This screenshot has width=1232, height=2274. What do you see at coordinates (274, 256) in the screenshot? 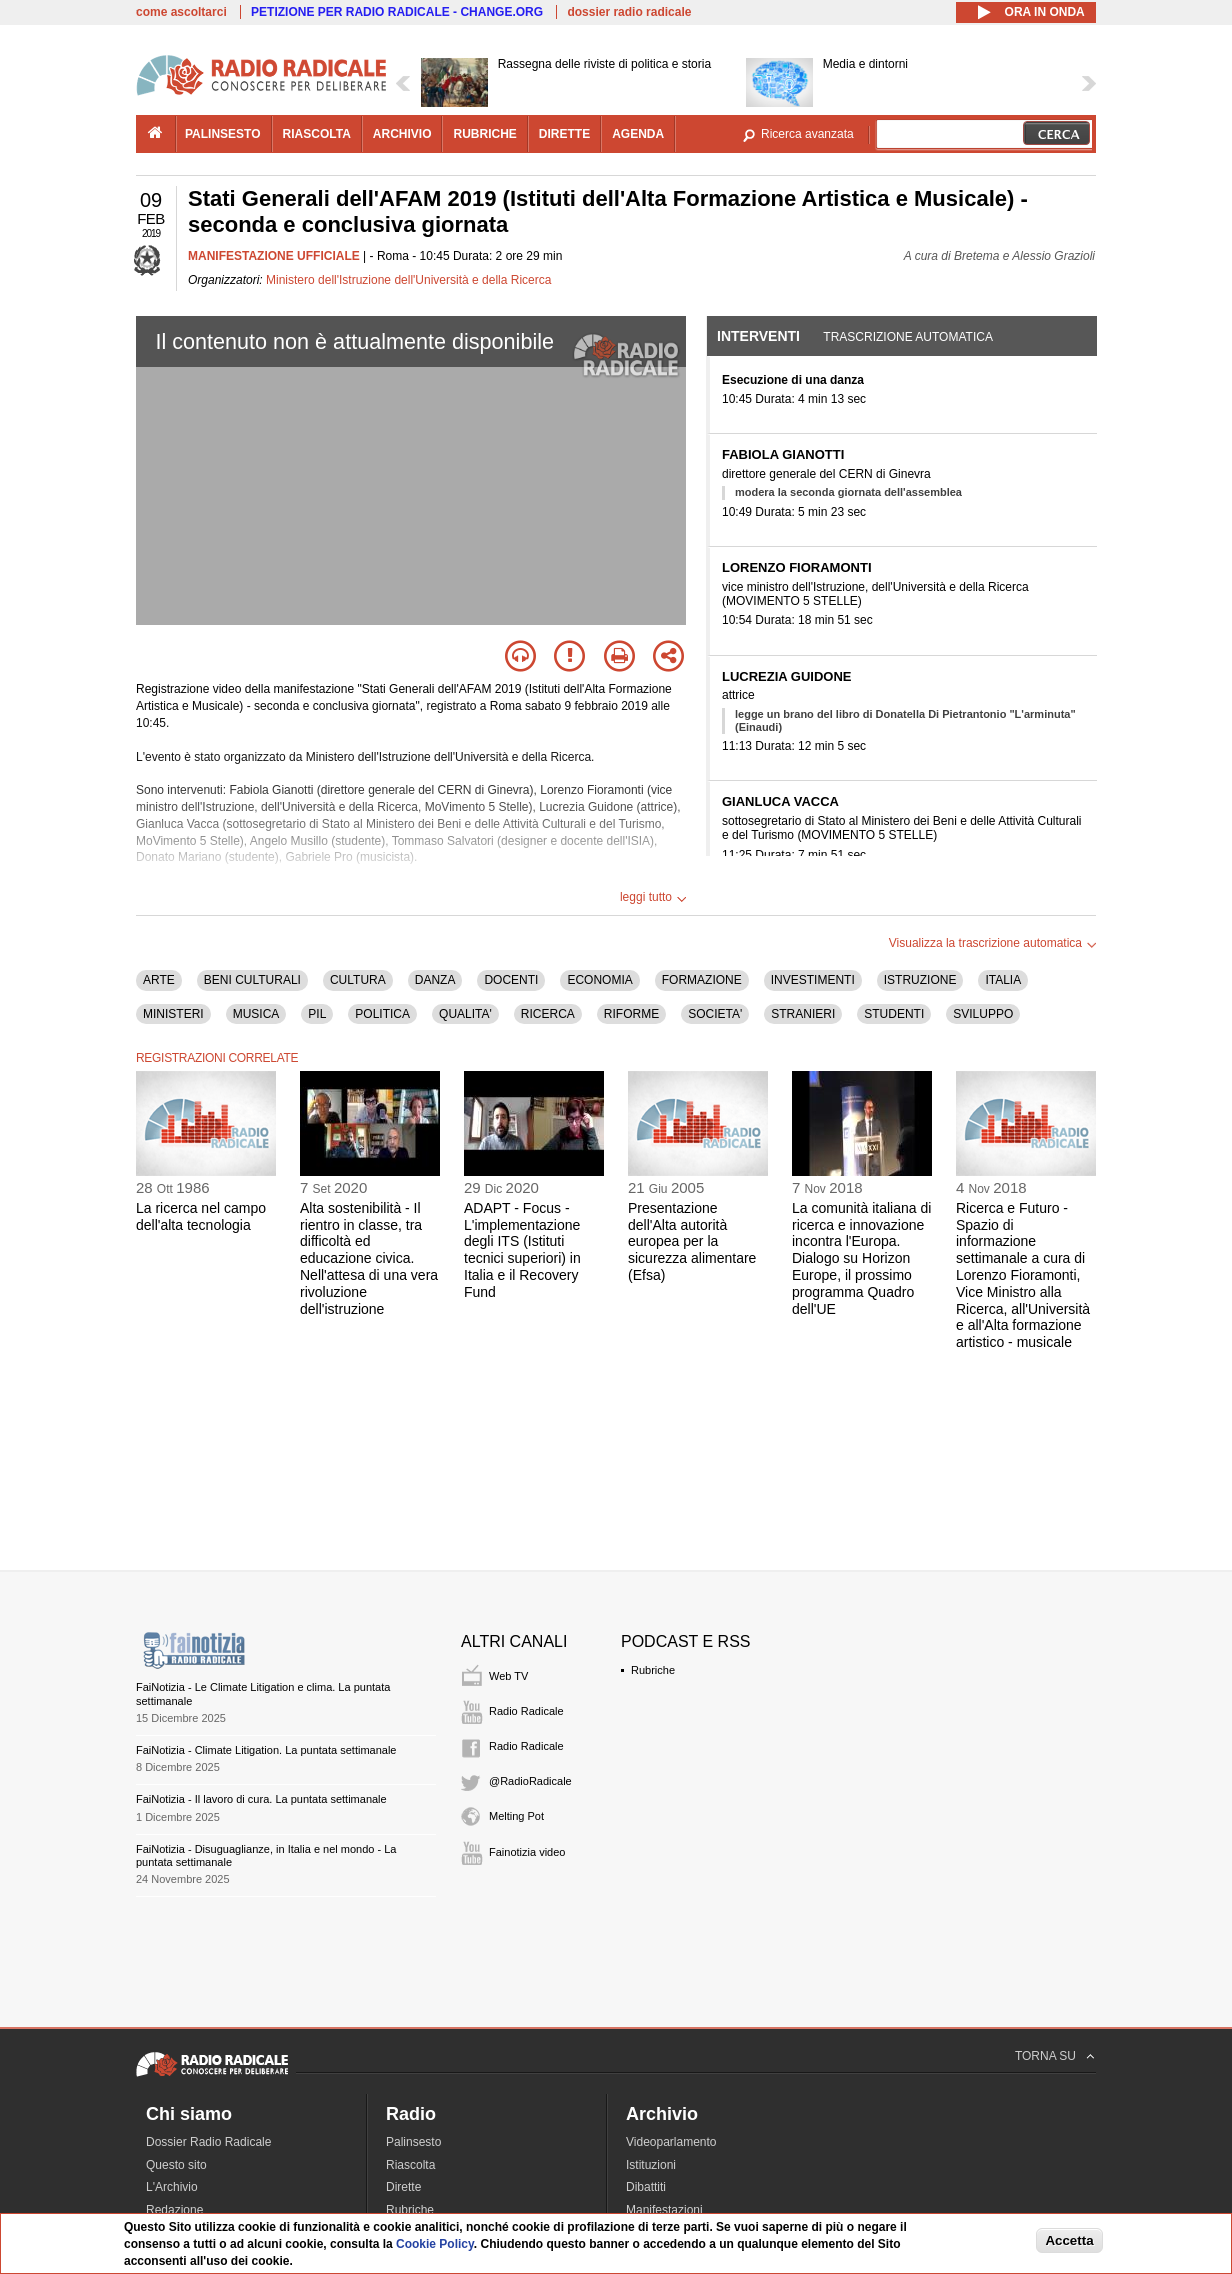
I see `MANIFESTAZIONE UFFICIALE` at bounding box center [274, 256].